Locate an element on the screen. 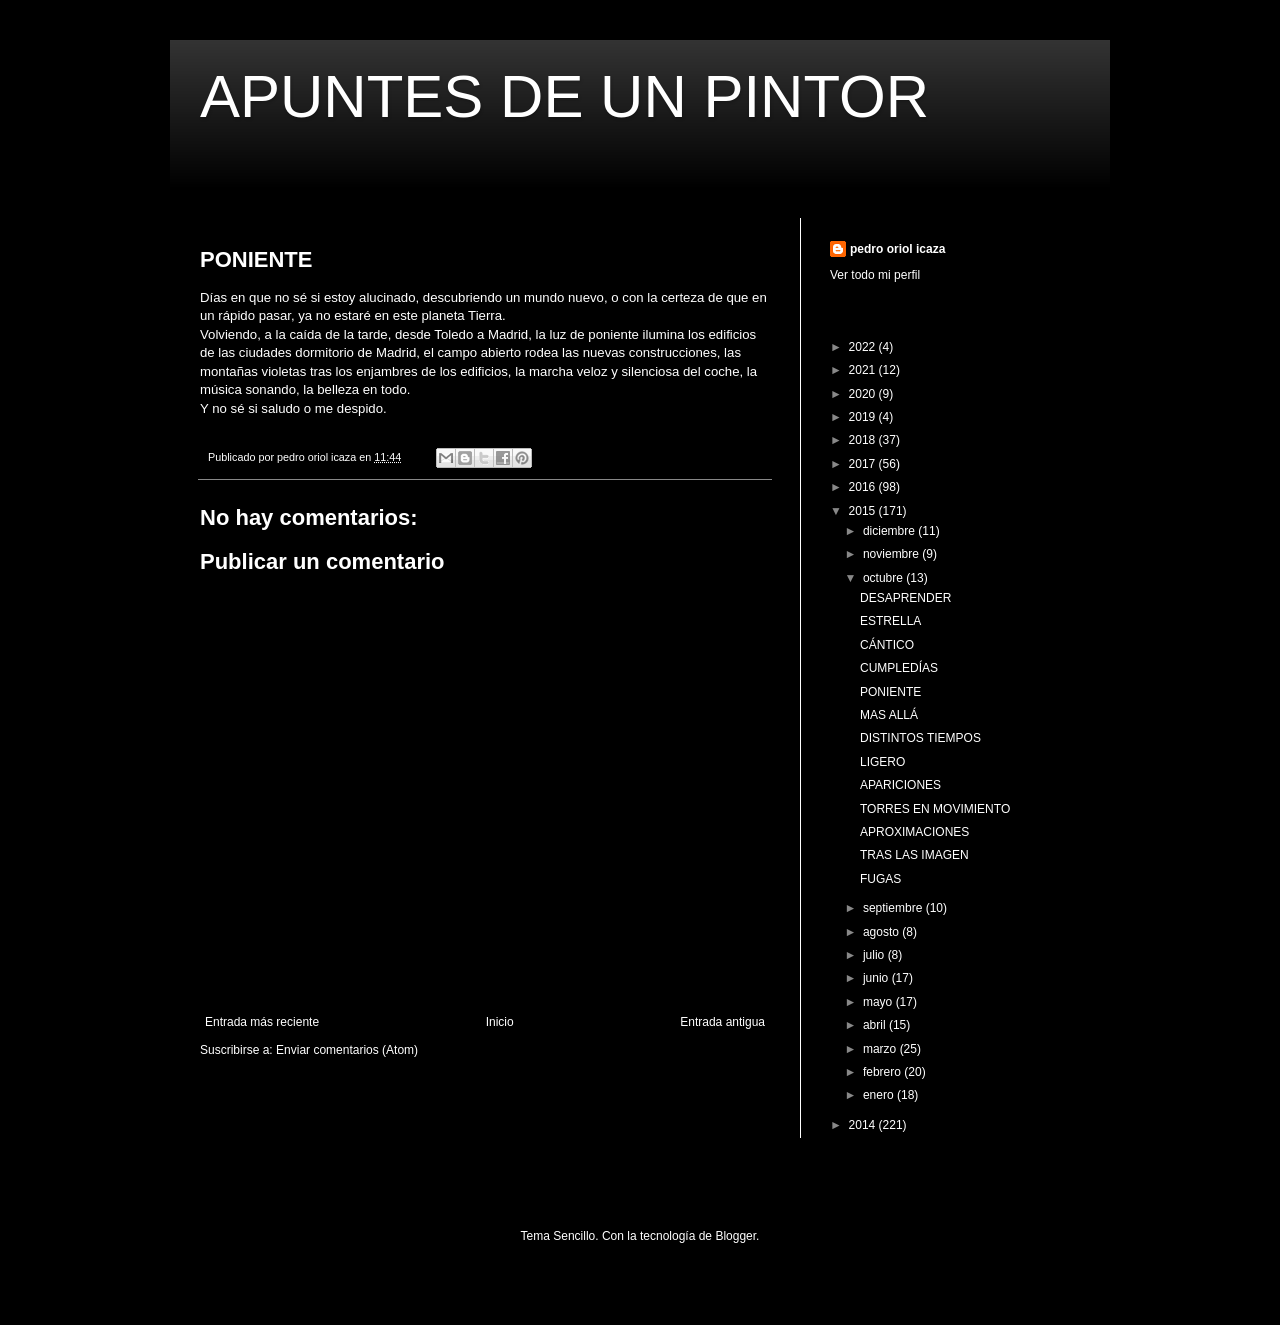 The image size is (1280, 1325). 2014 is located at coordinates (864, 1125).